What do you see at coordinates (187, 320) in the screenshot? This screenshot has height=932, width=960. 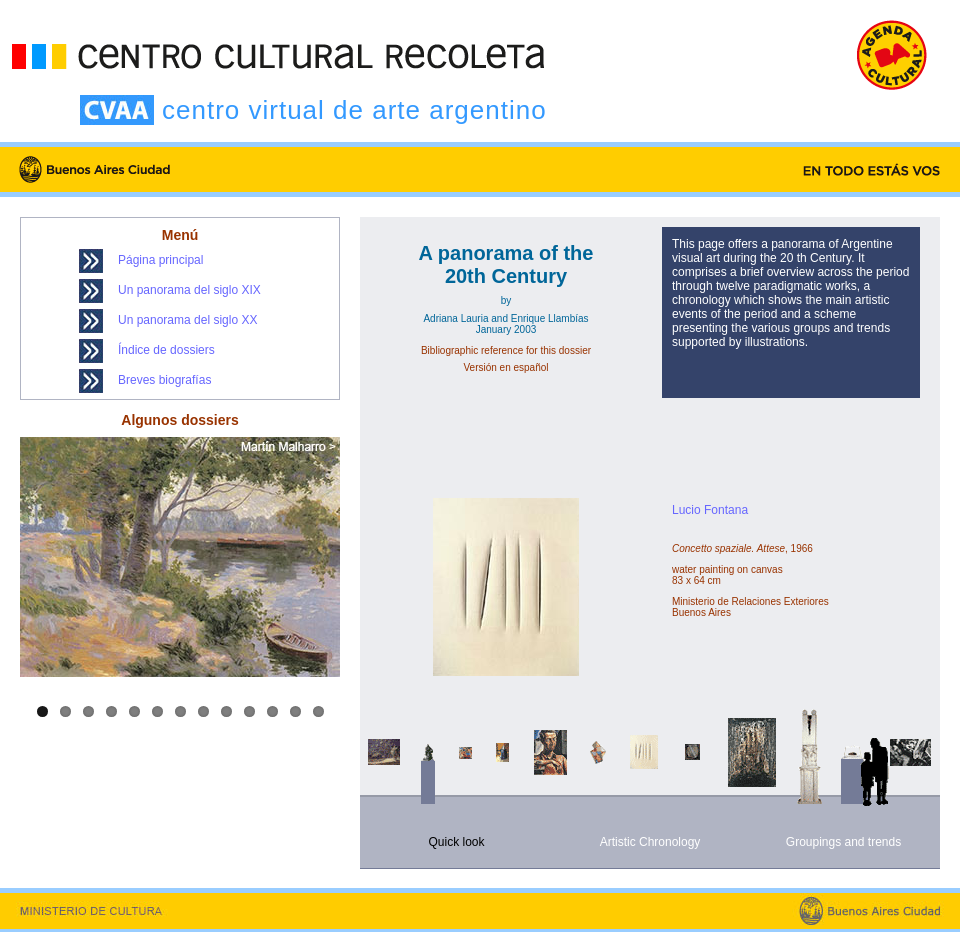 I see `Un panorama del siglo XX` at bounding box center [187, 320].